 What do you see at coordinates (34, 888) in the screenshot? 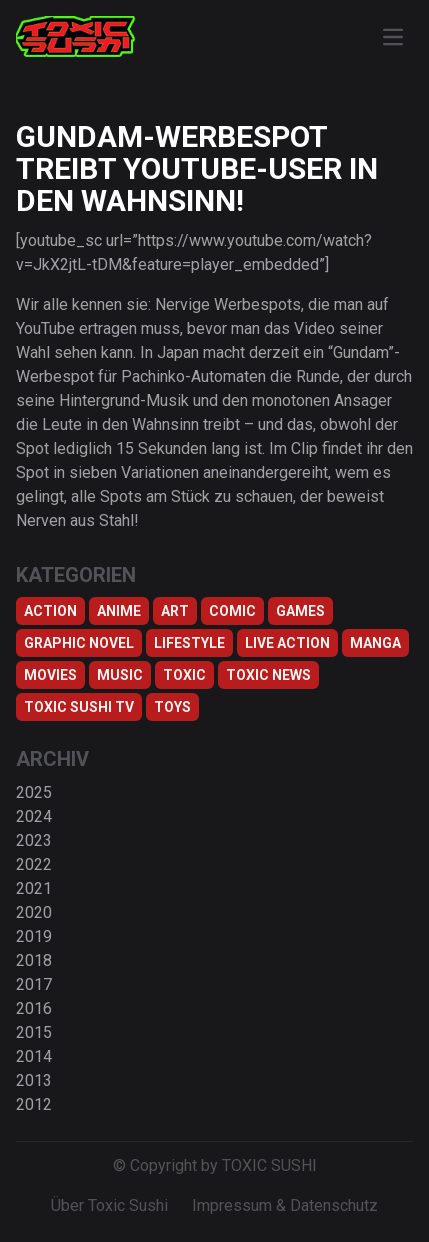
I see `2021` at bounding box center [34, 888].